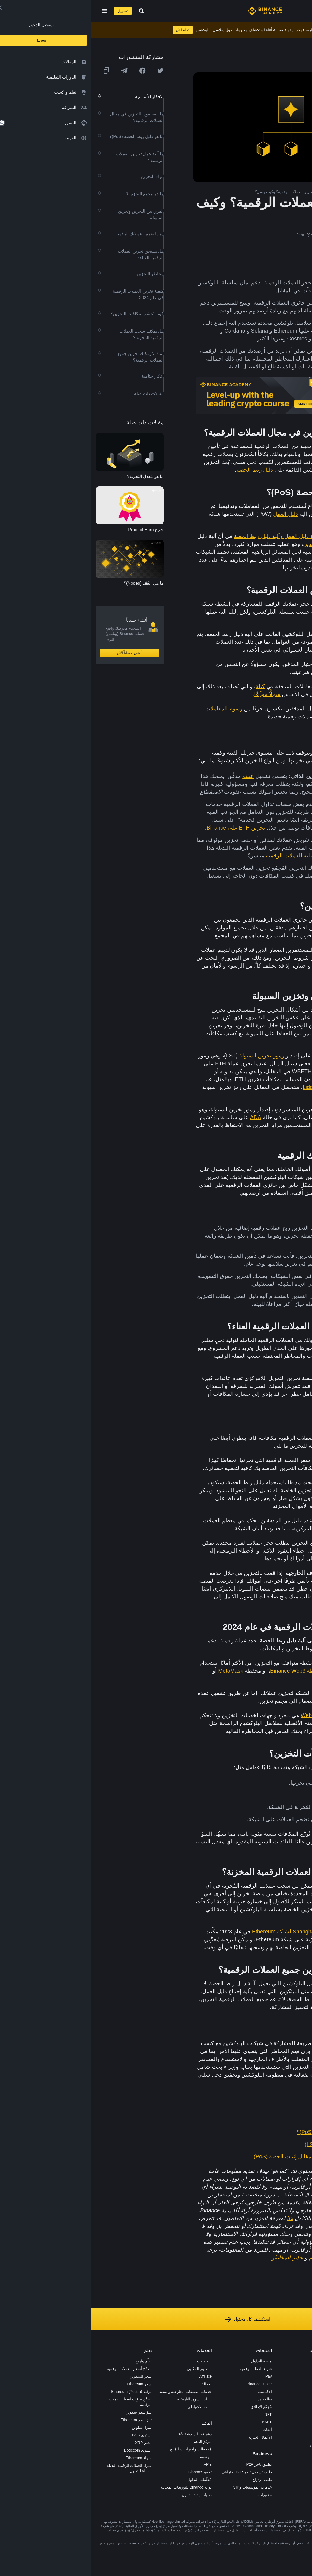 Image resolution: width=312 pixels, height=2576 pixels. Describe the element at coordinates (232, 2414) in the screenshot. I see `الخصوصية` at that location.